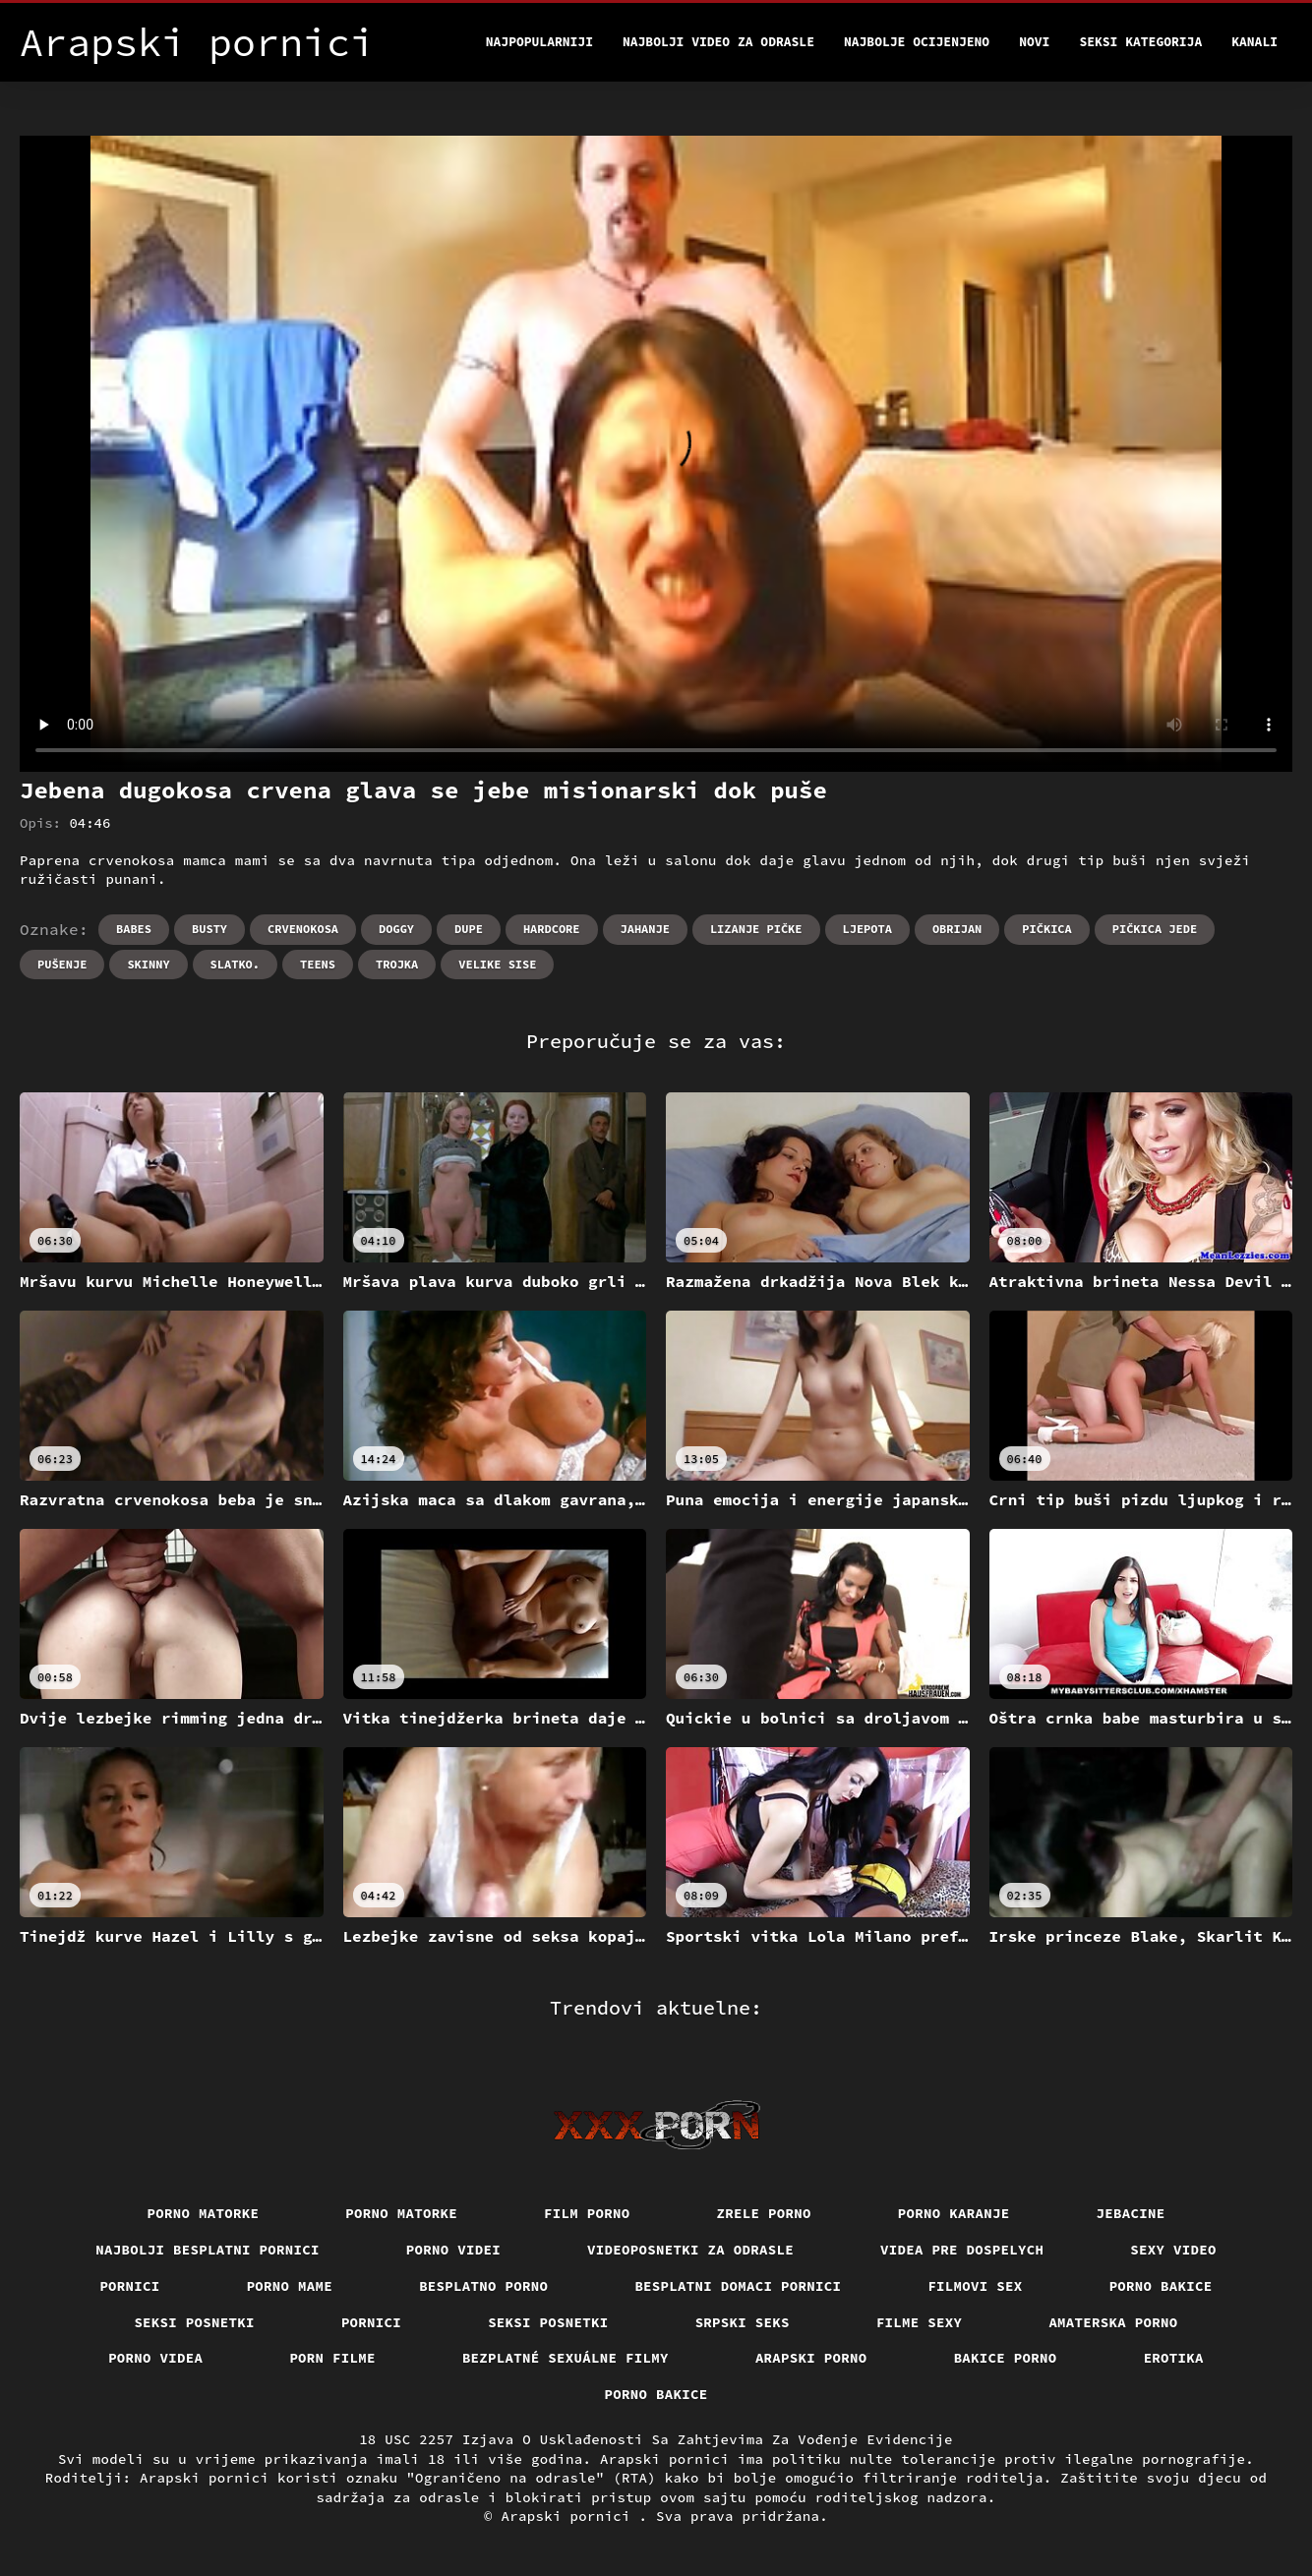 This screenshot has width=1312, height=2576. I want to click on Porno videa, so click(155, 2358).